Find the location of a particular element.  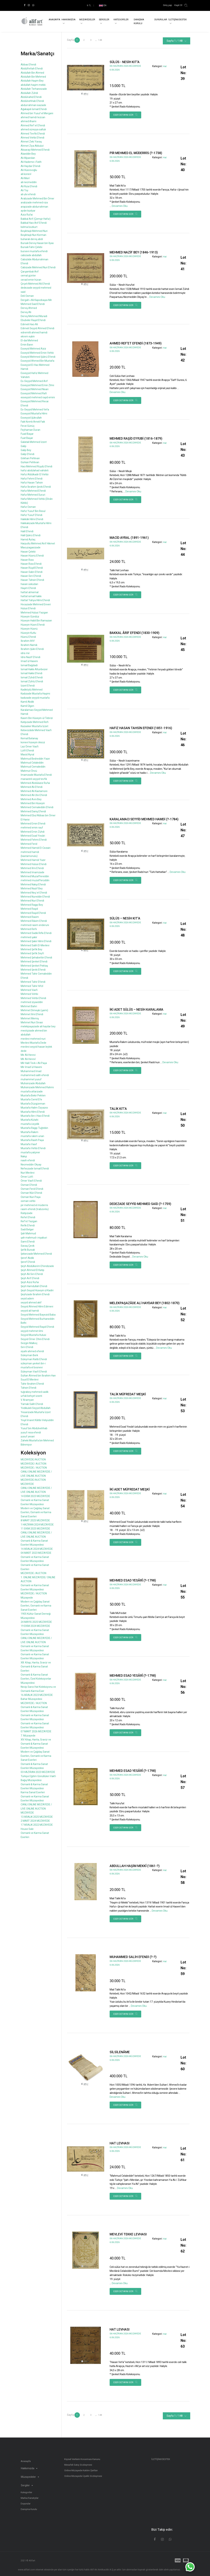

arapzade abdurrahman is located at coordinates (34, 206).